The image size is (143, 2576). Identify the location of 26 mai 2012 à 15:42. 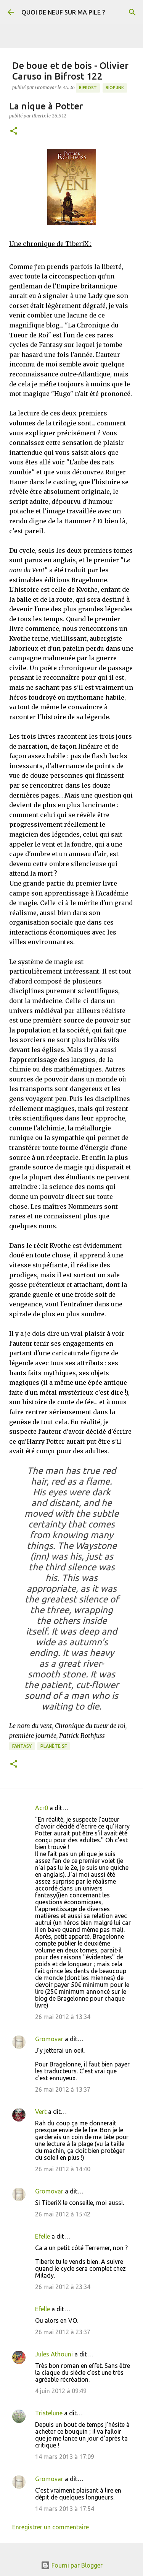
(62, 2214).